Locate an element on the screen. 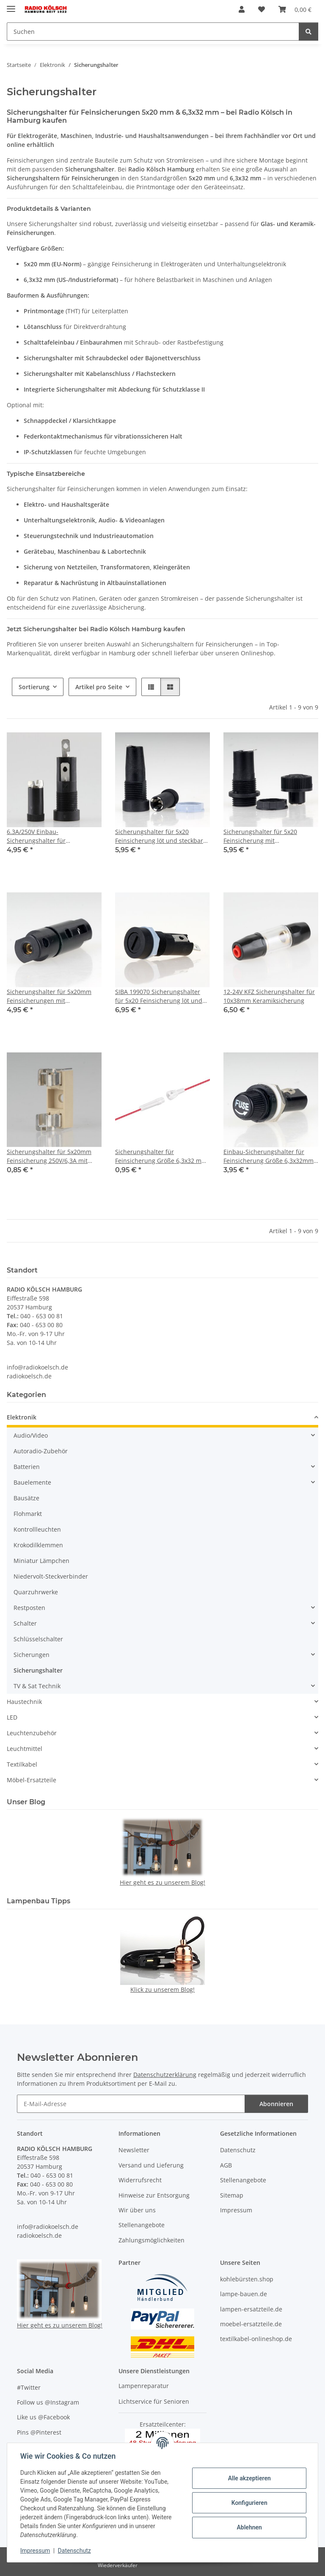  Abonnieren is located at coordinates (276, 2104).